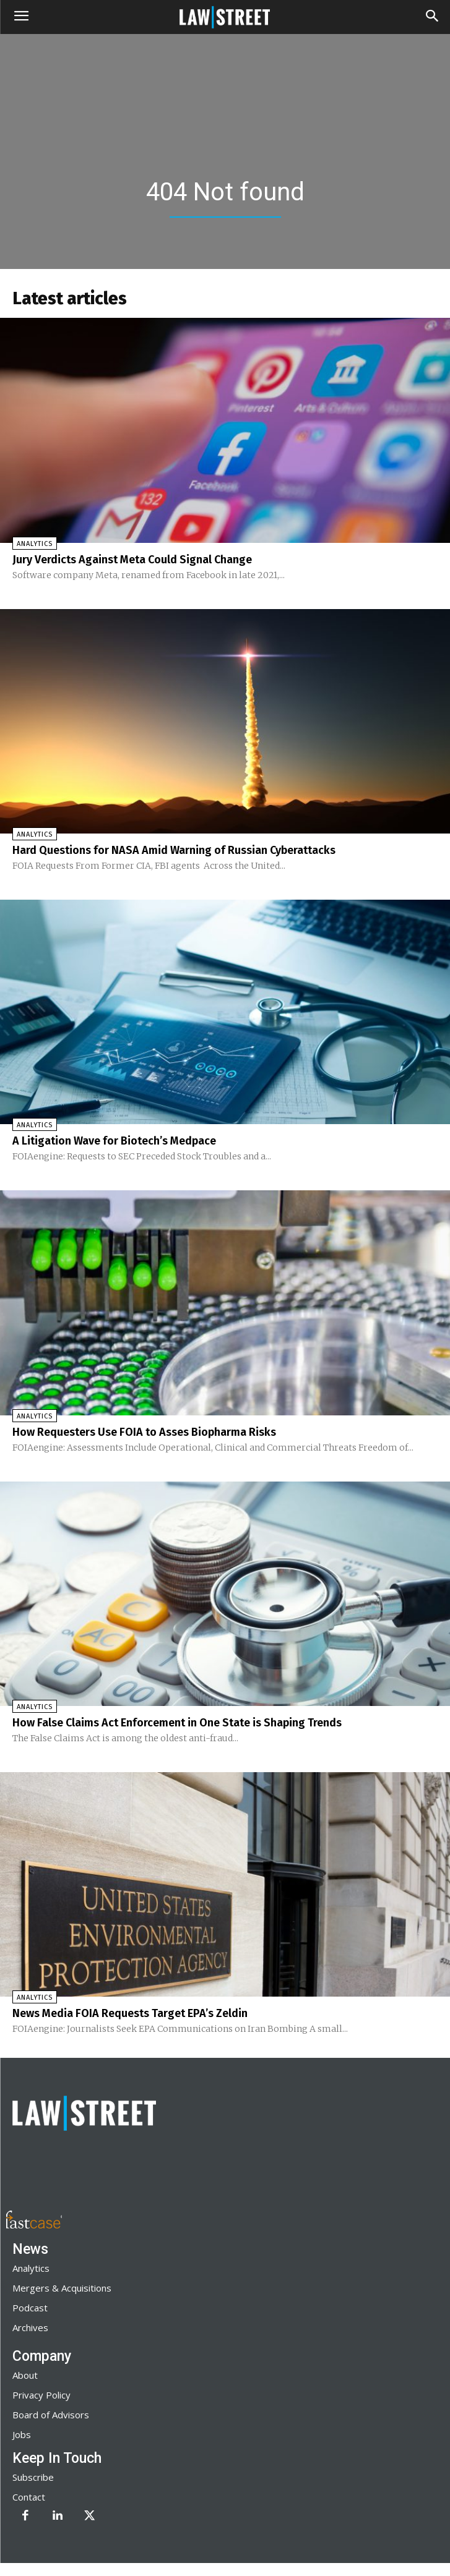 The image size is (450, 2576). I want to click on A Litigation Wave for Biotech’s Medpace, so click(114, 1141).